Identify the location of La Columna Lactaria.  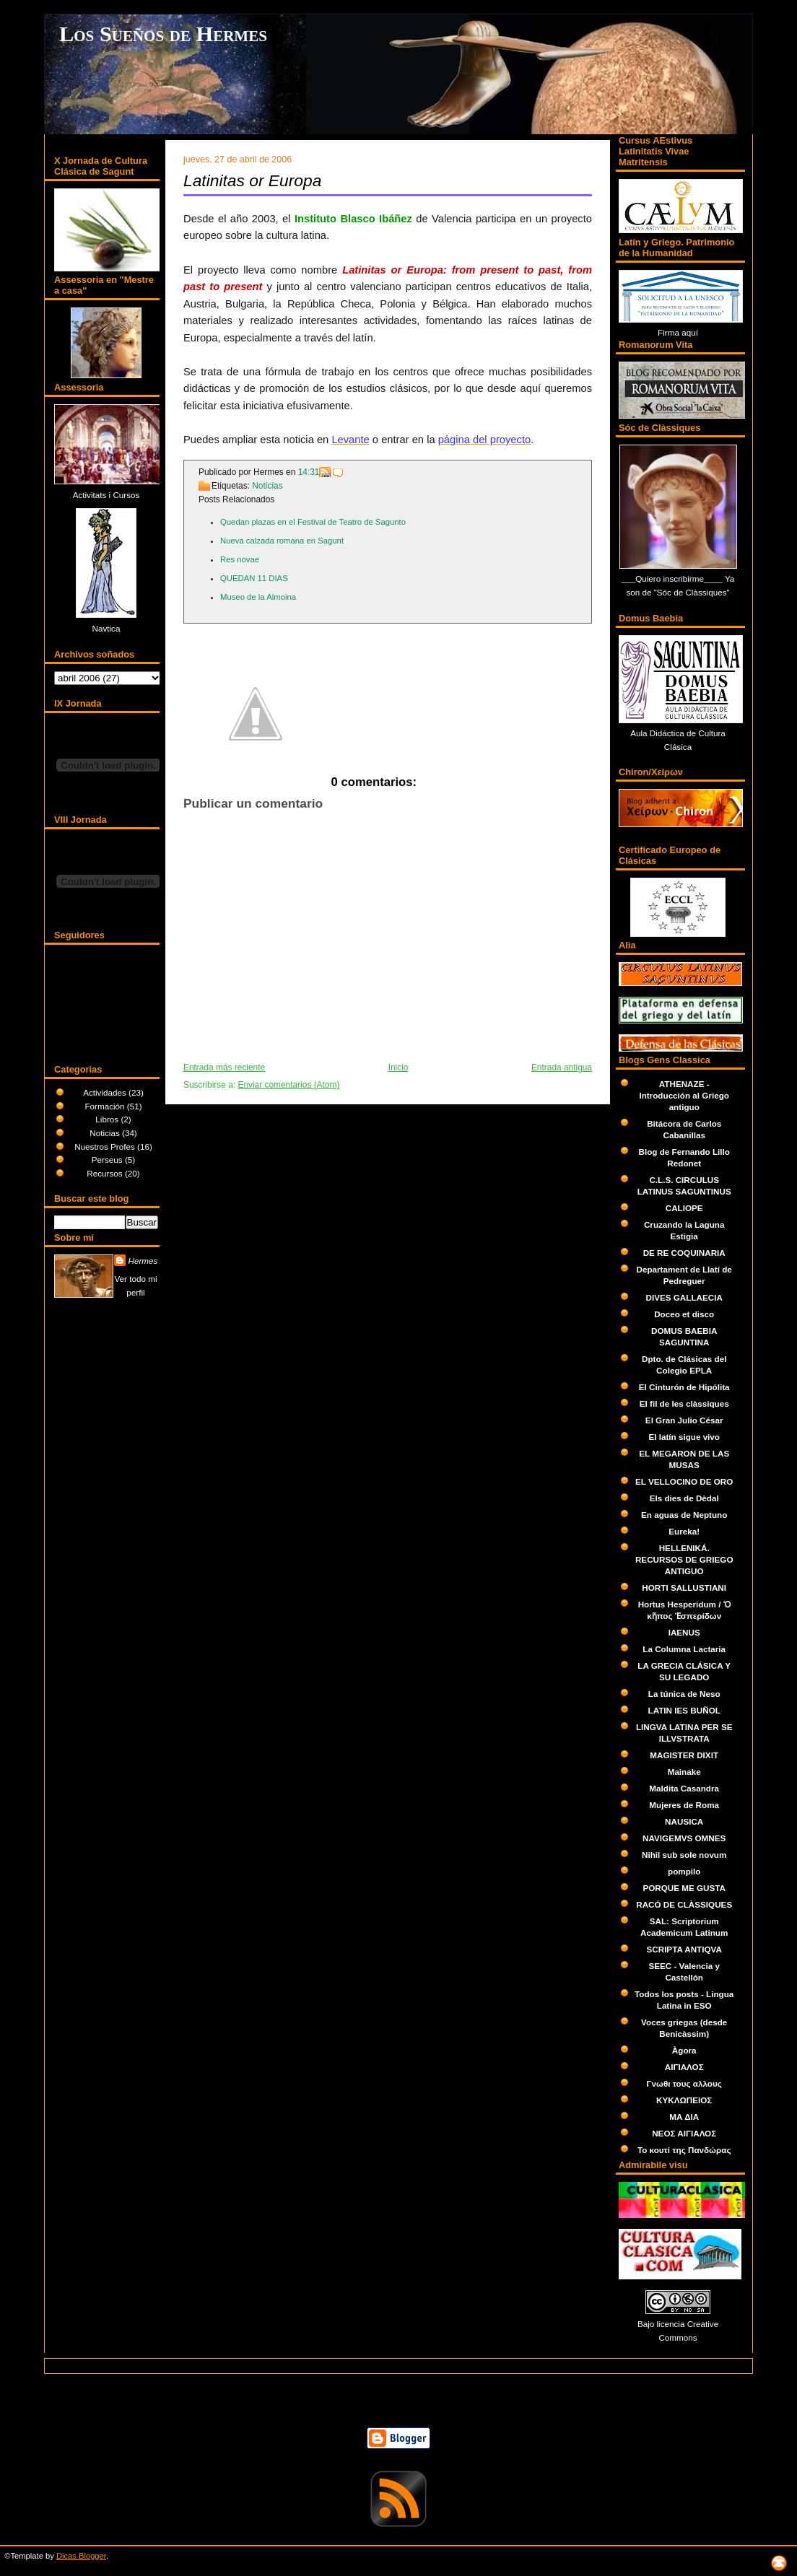
(684, 1649).